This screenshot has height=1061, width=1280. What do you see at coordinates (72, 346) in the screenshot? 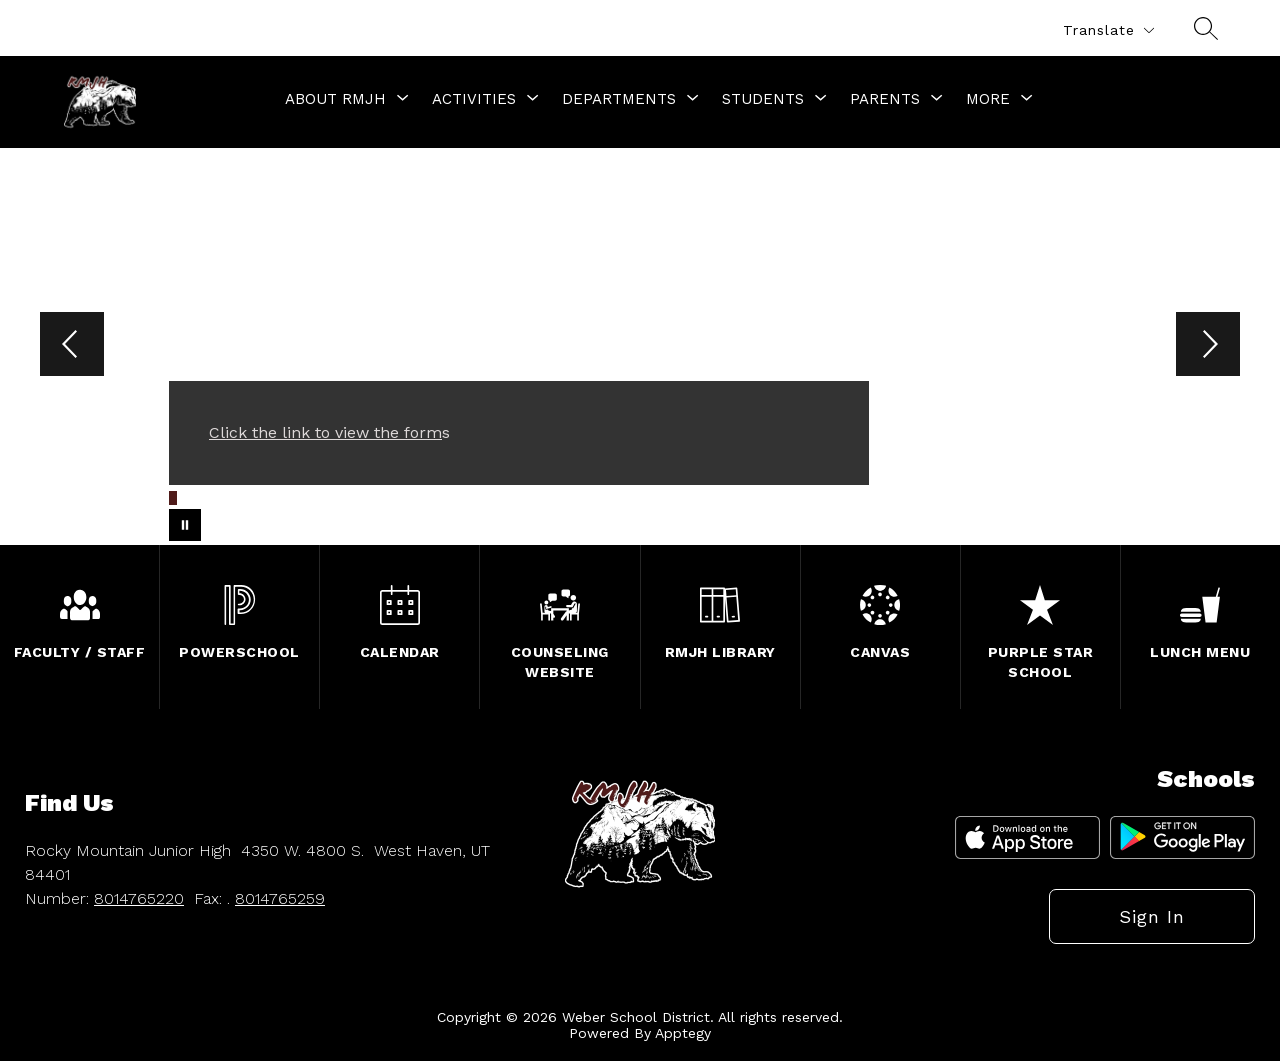
I see `[Previous Image]` at bounding box center [72, 346].